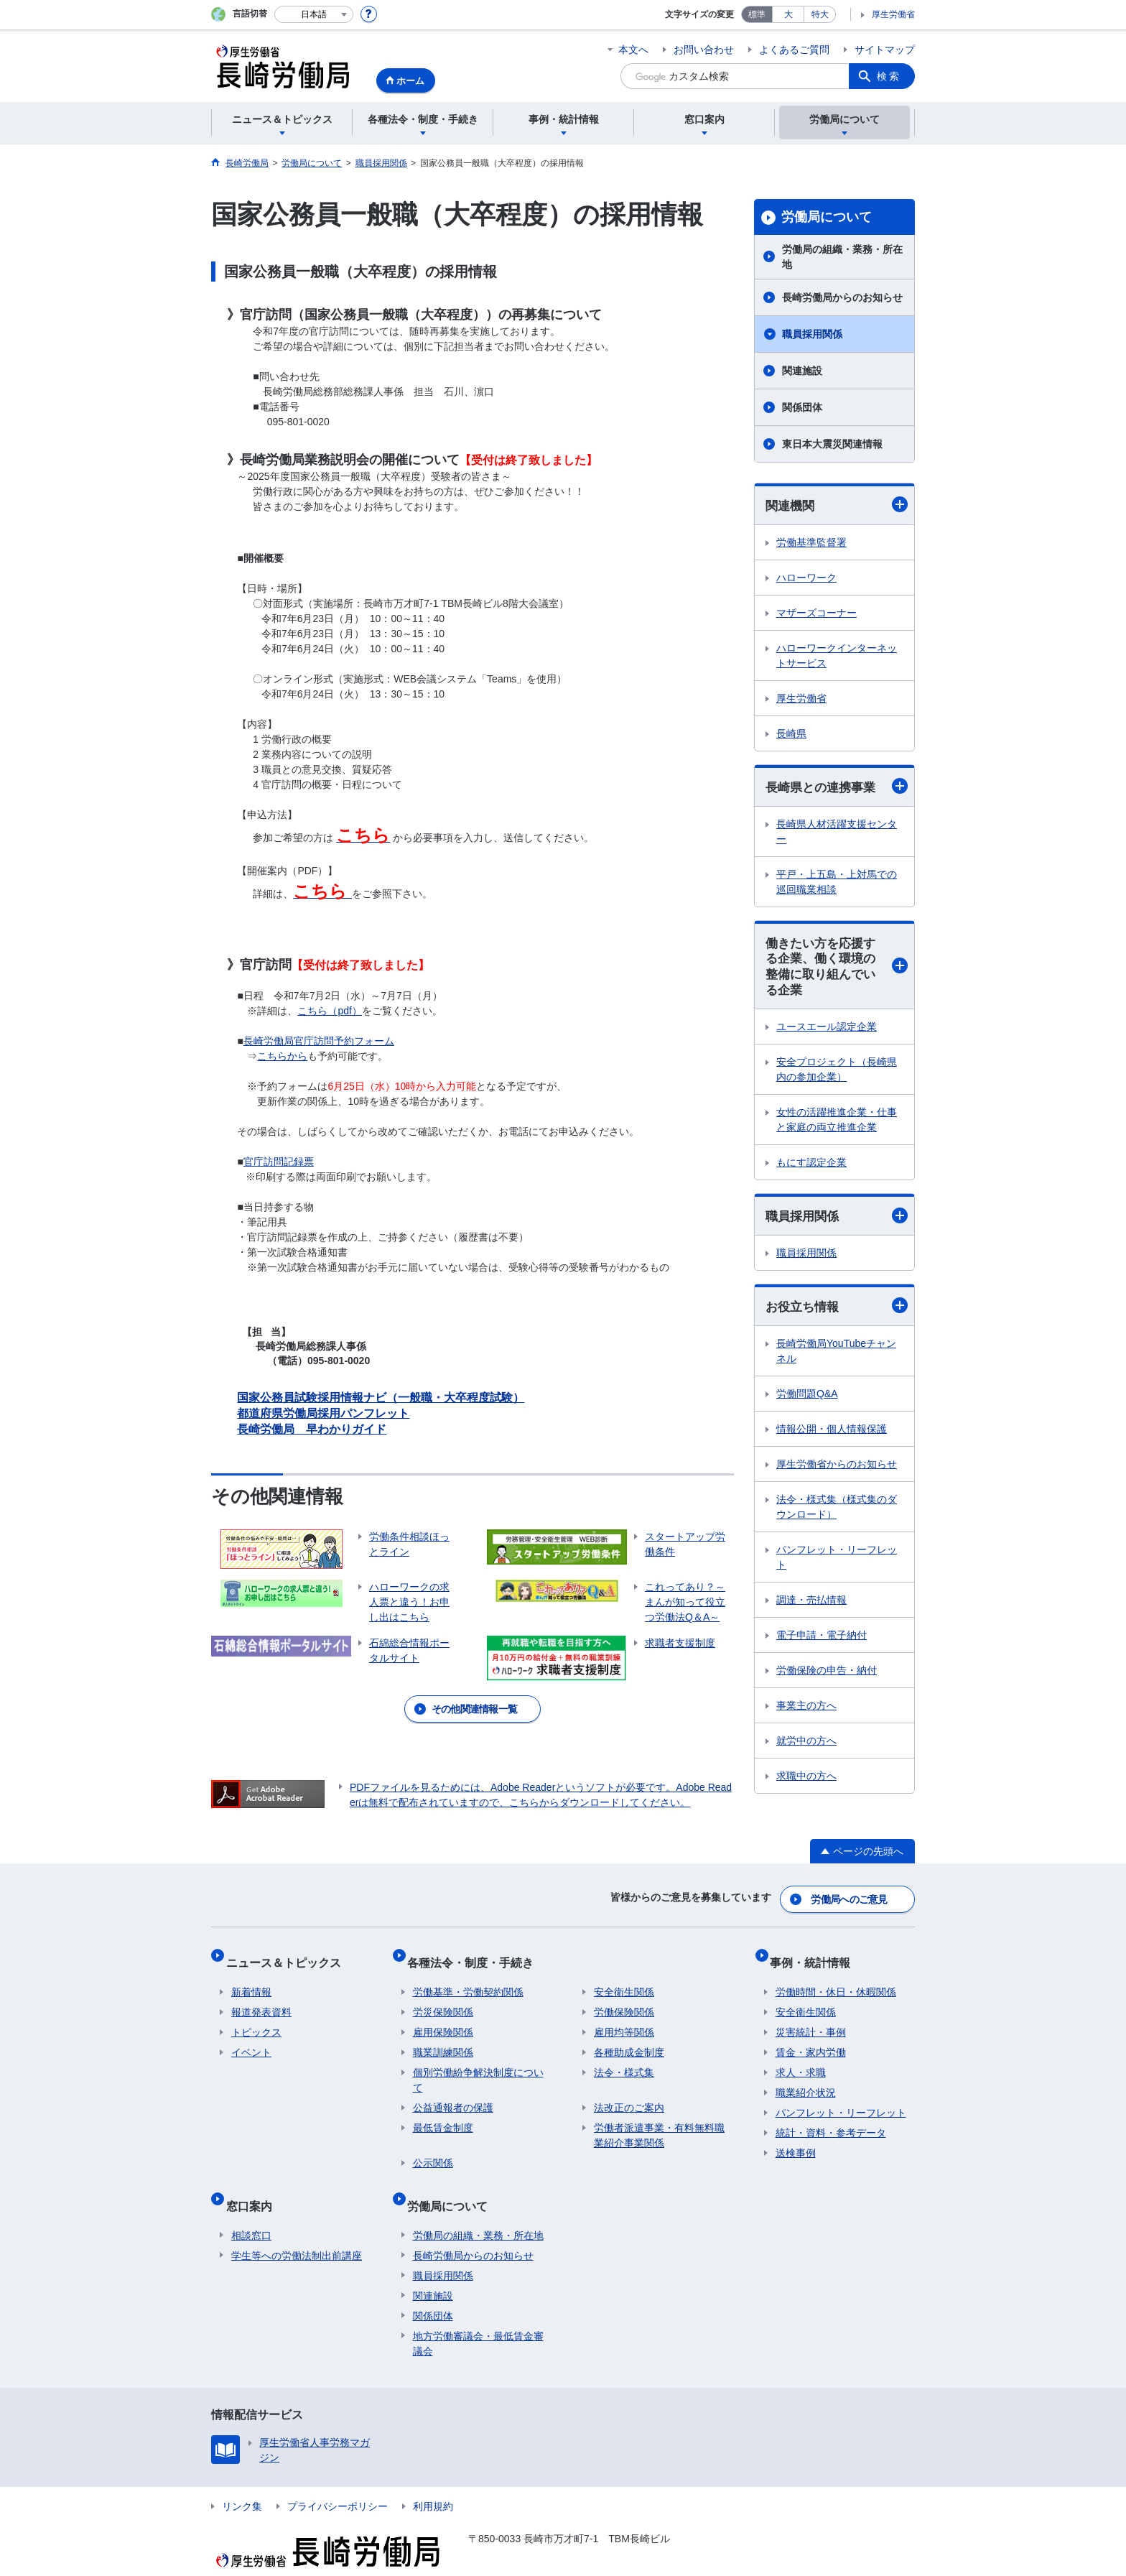  Describe the element at coordinates (811, 2036) in the screenshot. I see `賃金・家内労働` at that location.